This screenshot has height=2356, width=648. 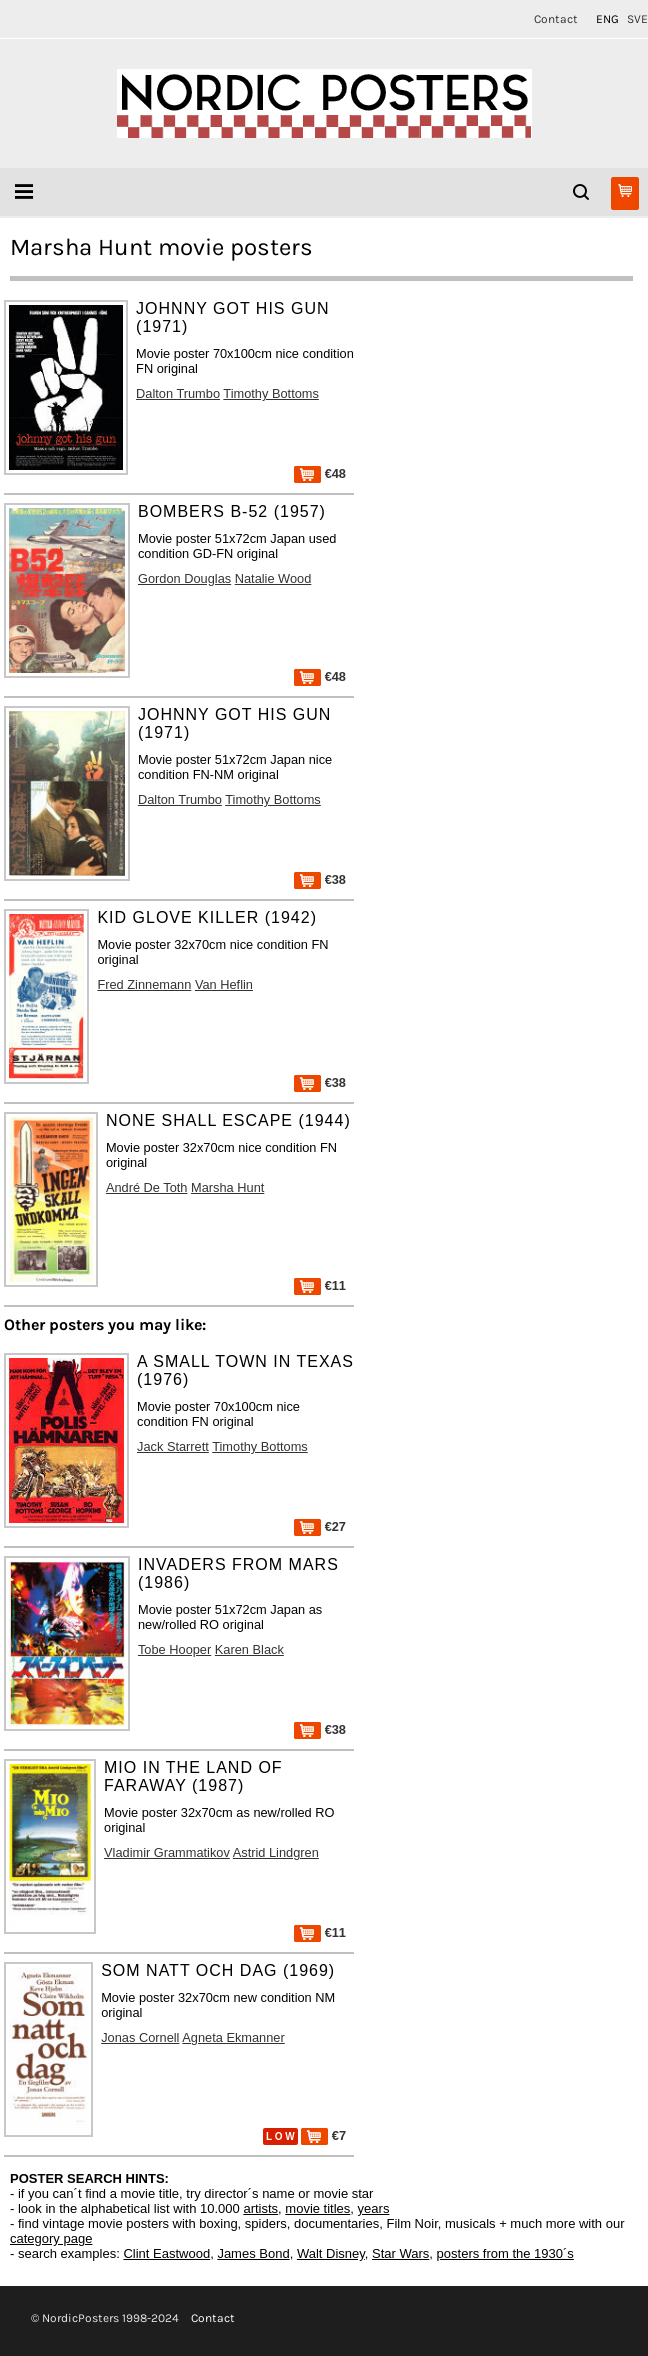 I want to click on Clint Eastwood, so click(x=166, y=2253).